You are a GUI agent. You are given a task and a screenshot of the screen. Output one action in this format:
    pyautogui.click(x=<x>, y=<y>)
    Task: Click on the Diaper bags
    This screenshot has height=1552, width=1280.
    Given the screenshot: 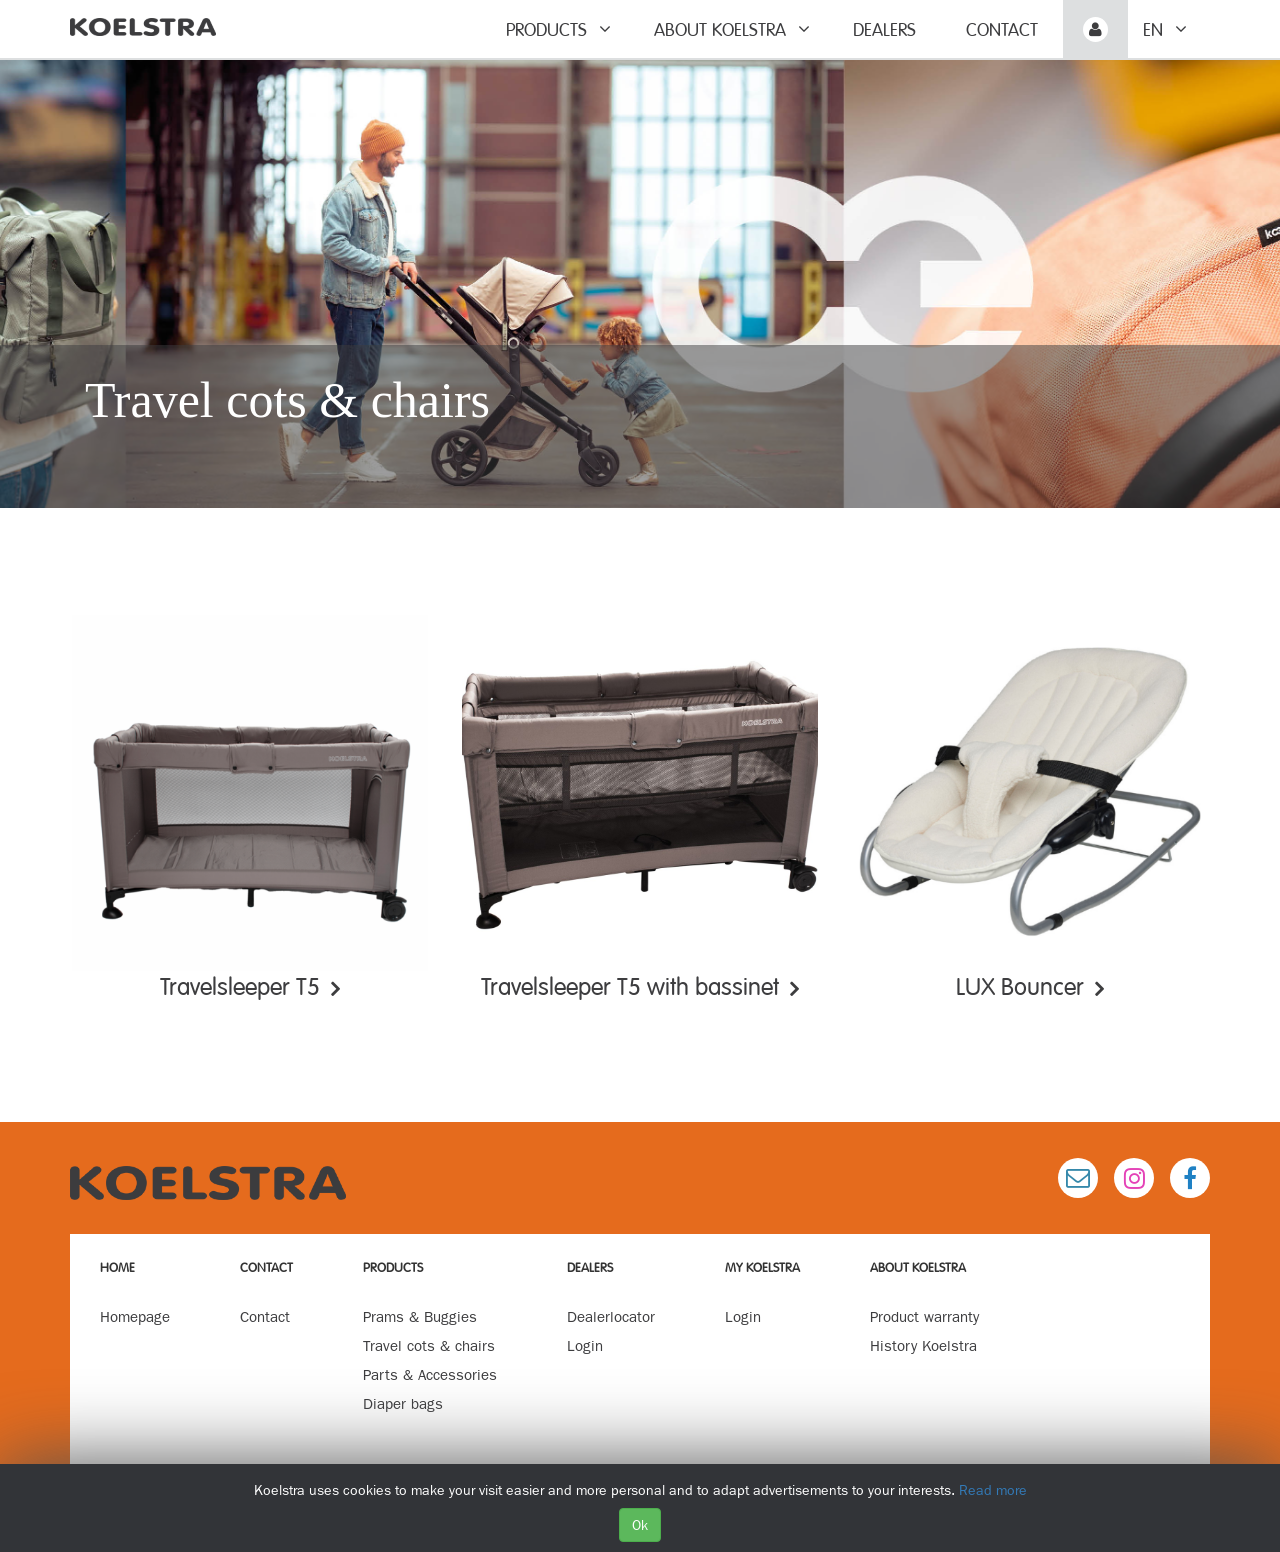 What is the action you would take?
    pyautogui.click(x=403, y=1404)
    